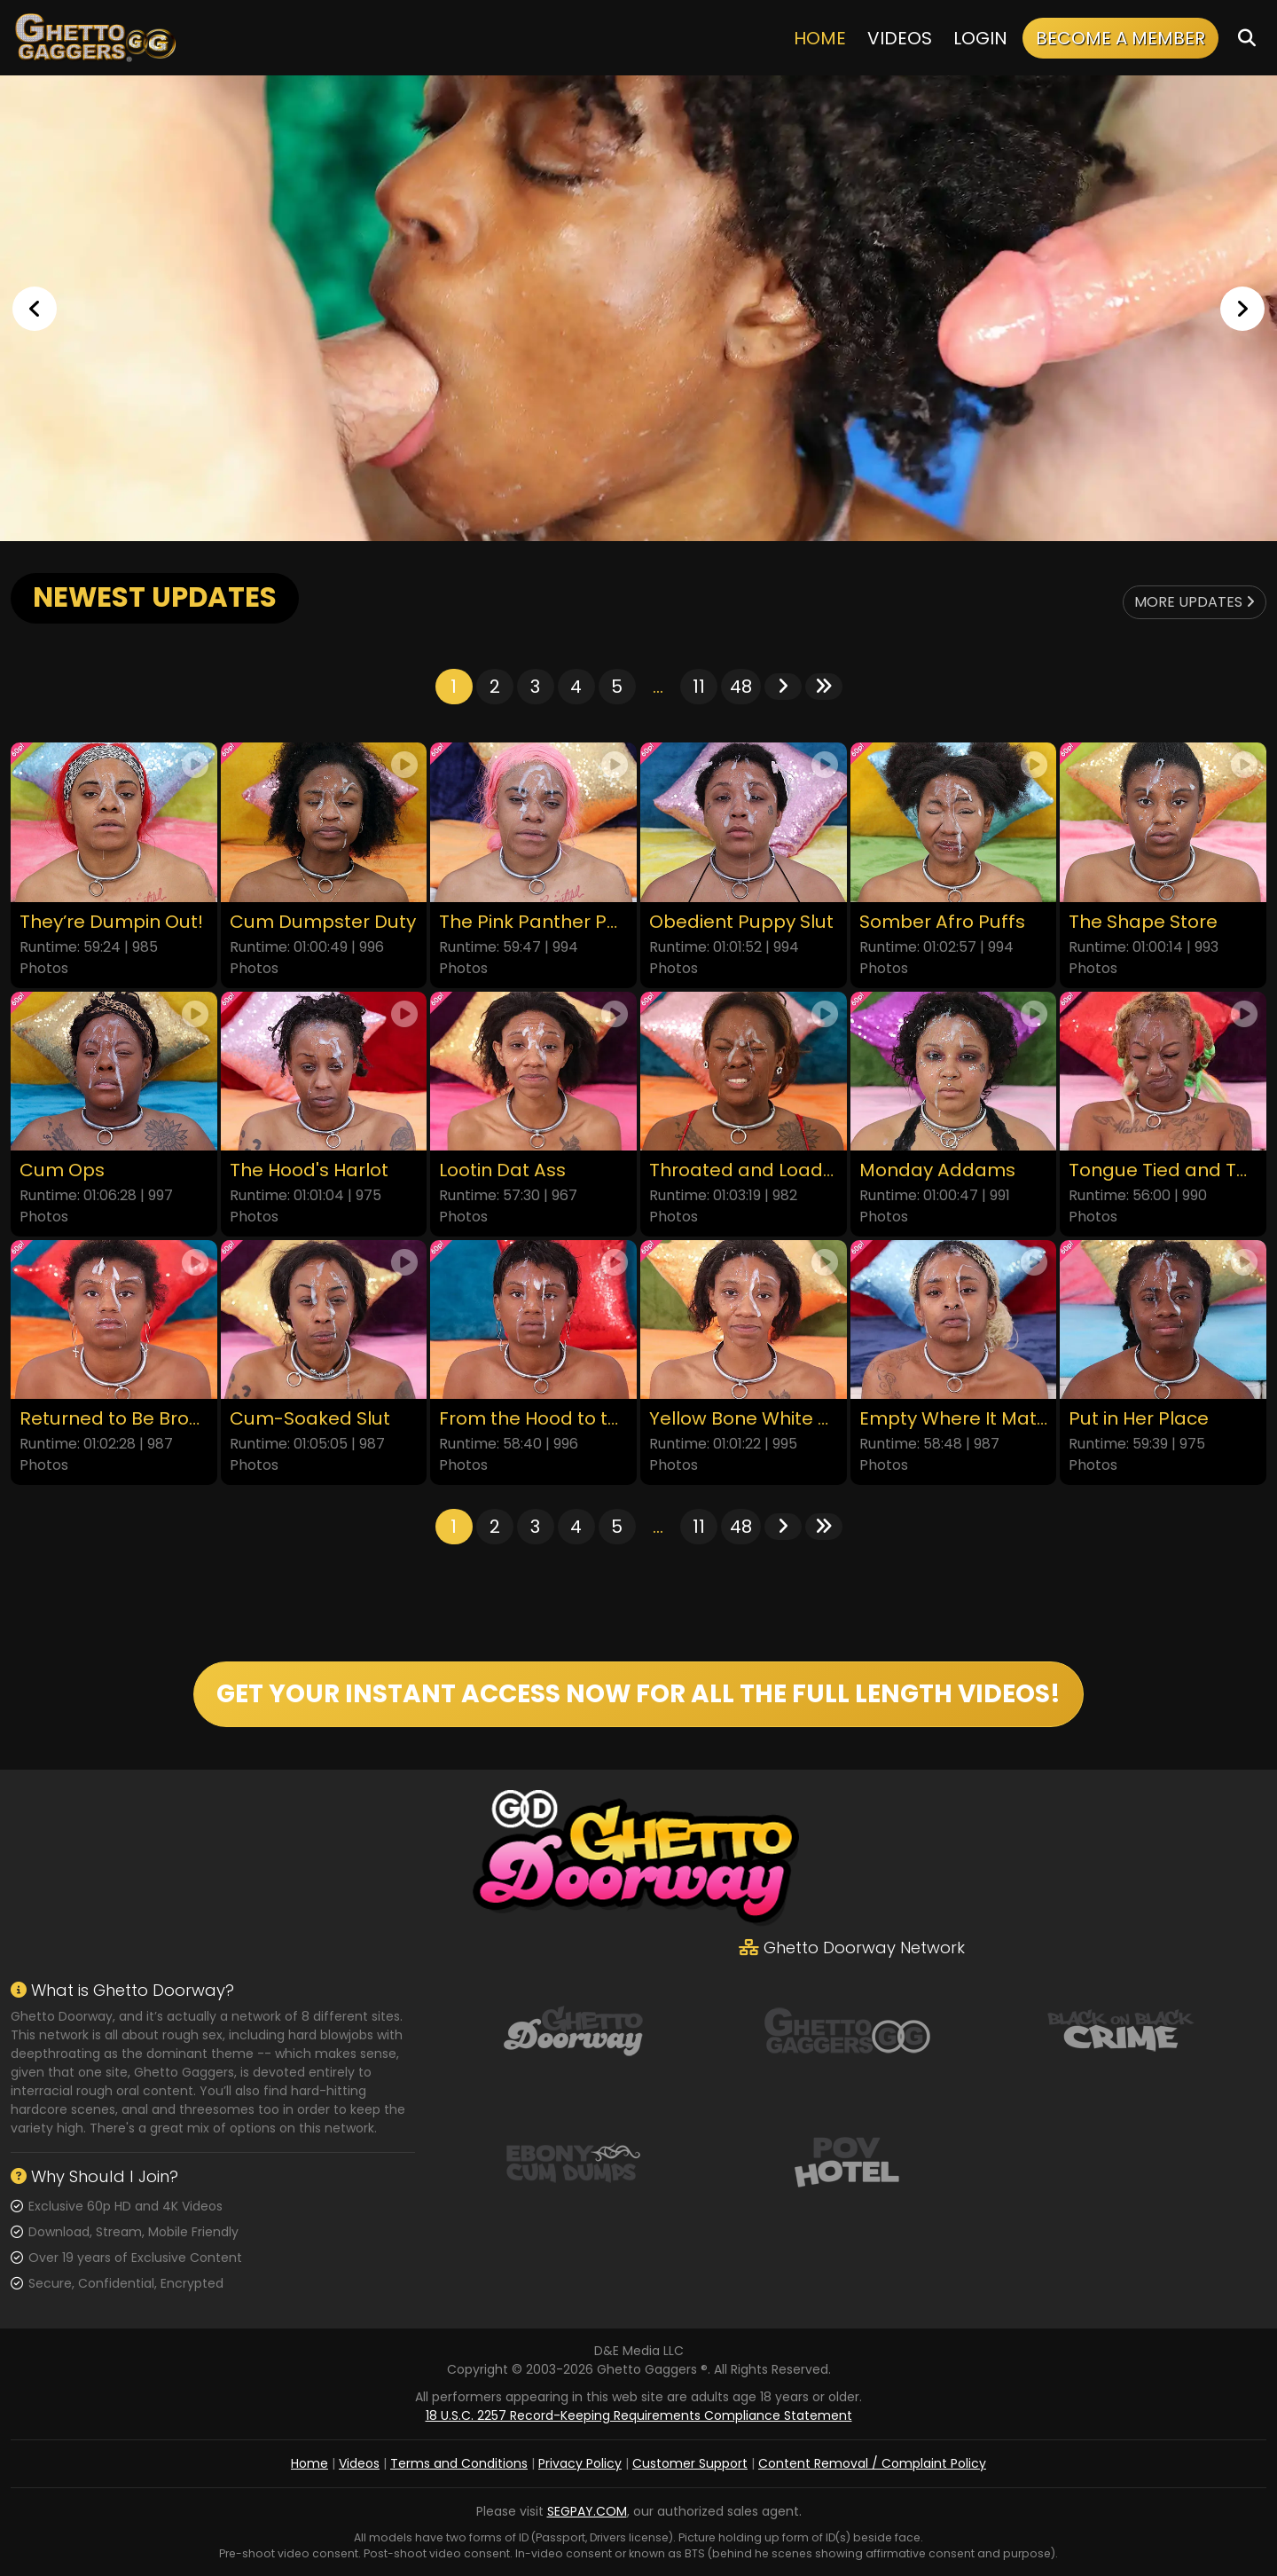  Describe the element at coordinates (459, 2463) in the screenshot. I see `Terms and Conditions` at that location.